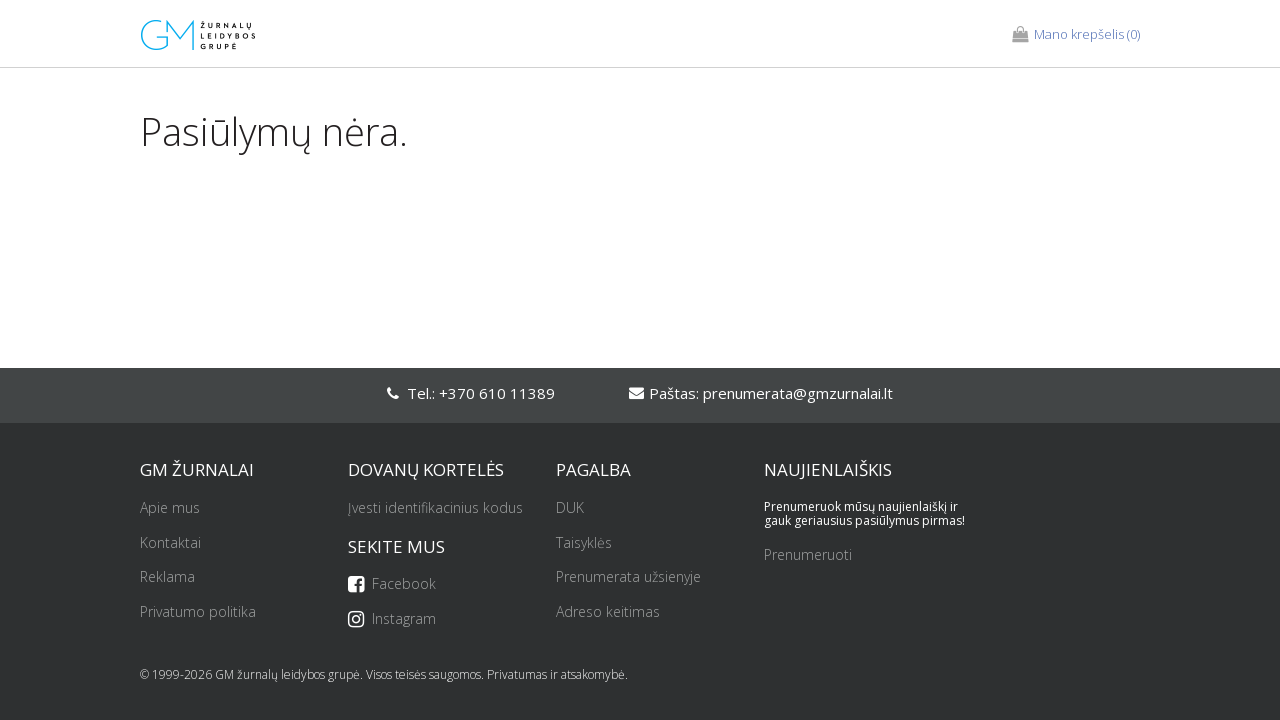 This screenshot has width=1280, height=720. Describe the element at coordinates (798, 393) in the screenshot. I see `prenumerata@gmzurnalai.lt` at that location.